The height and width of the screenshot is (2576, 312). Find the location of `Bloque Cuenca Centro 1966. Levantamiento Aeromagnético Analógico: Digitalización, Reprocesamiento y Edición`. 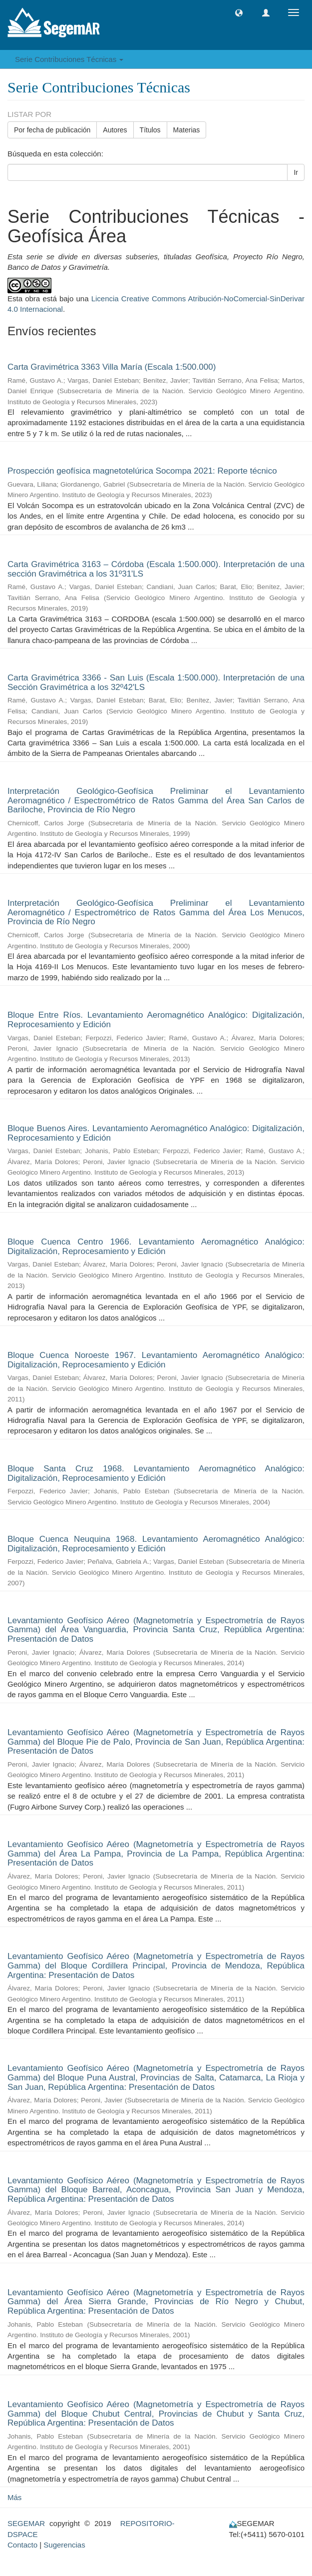

Bloque Cuenca Centro 1966. Levantamiento Aeromagnético Analógico: Digitalización, Reprocesamiento y Edición is located at coordinates (156, 1246).